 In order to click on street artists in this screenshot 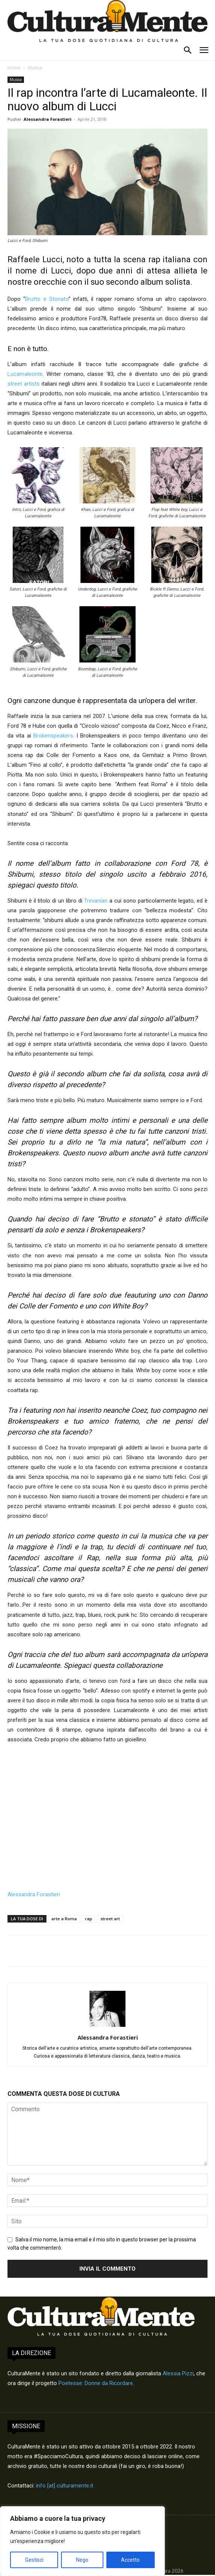, I will do `click(23, 383)`.